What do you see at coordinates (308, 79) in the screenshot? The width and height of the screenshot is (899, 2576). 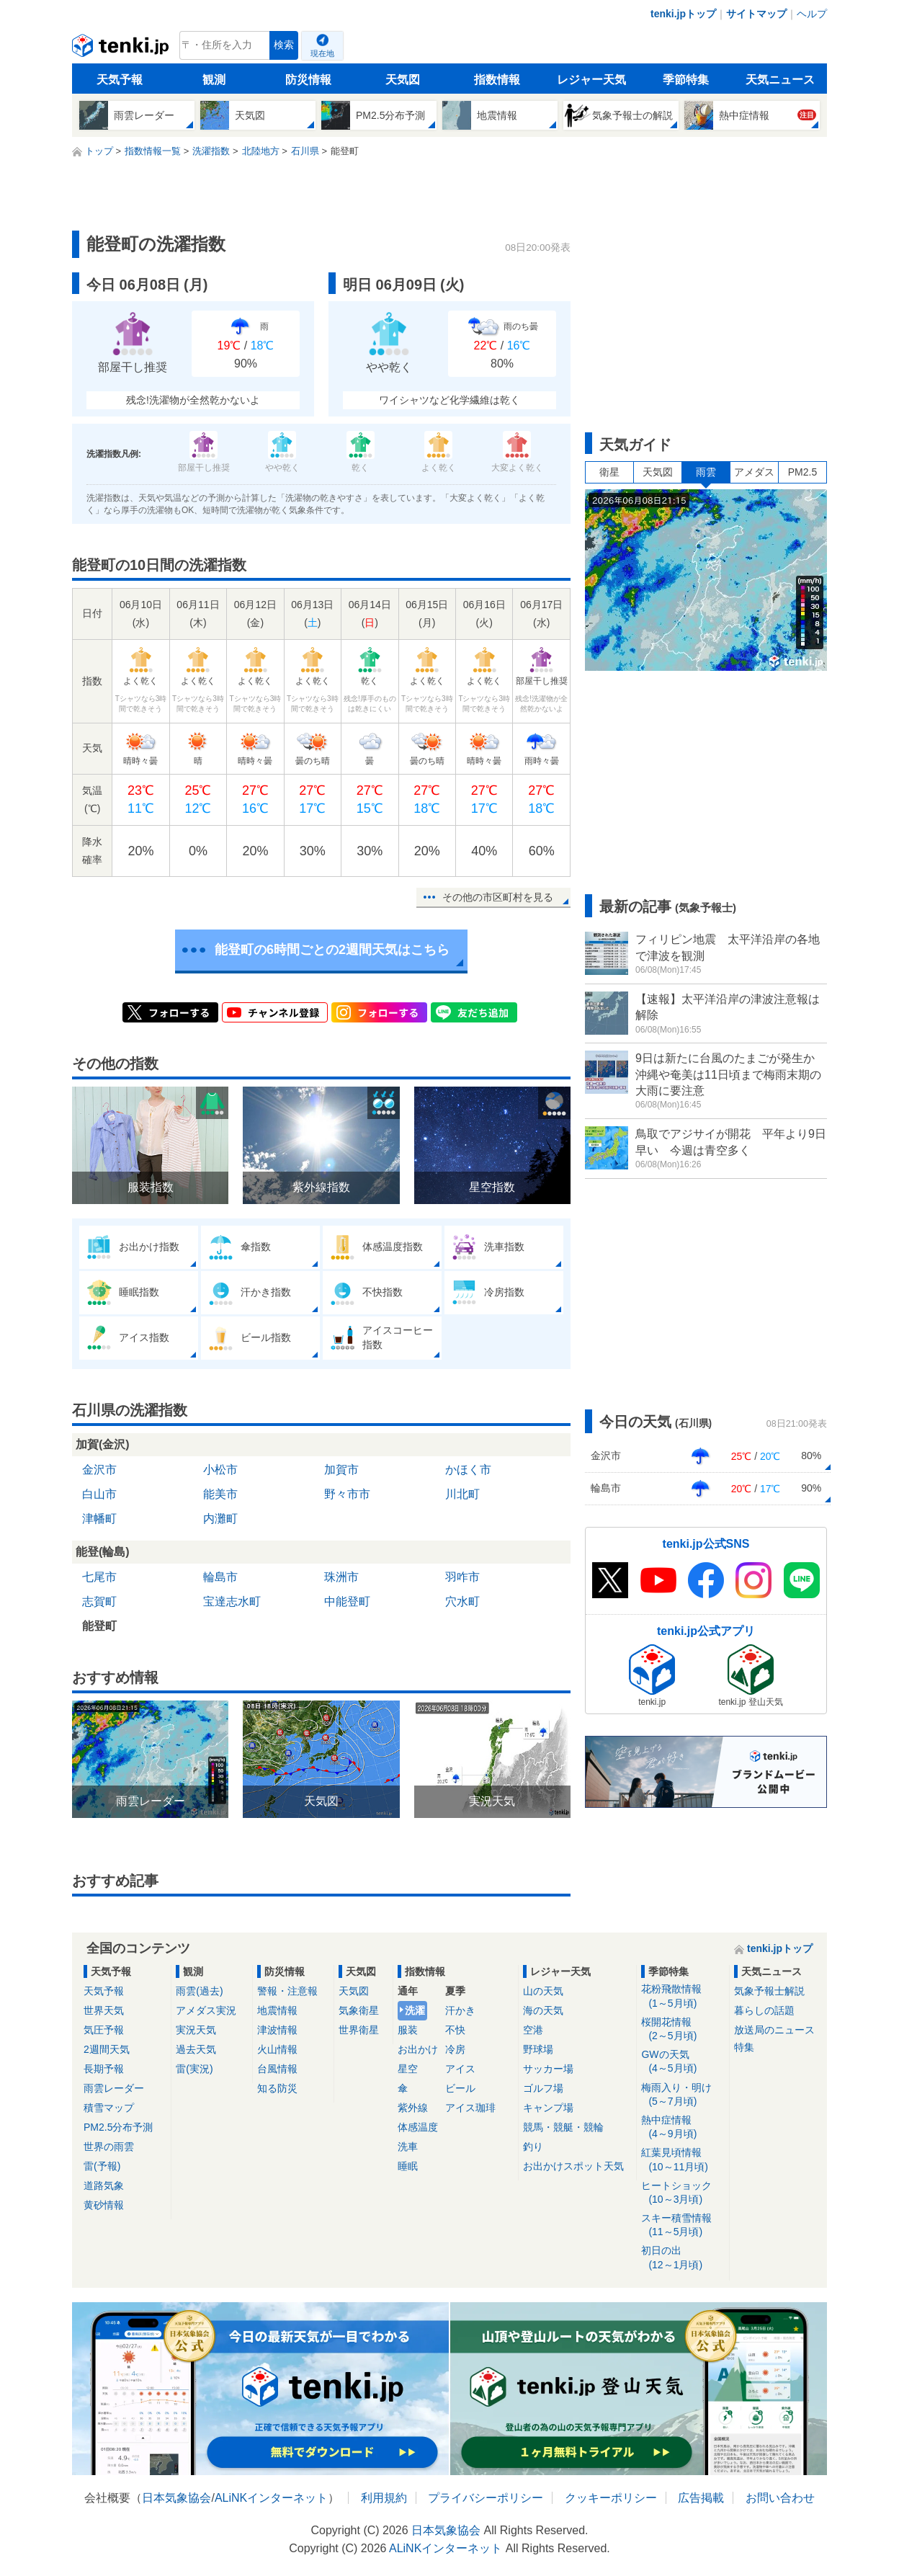 I see `防災情報` at bounding box center [308, 79].